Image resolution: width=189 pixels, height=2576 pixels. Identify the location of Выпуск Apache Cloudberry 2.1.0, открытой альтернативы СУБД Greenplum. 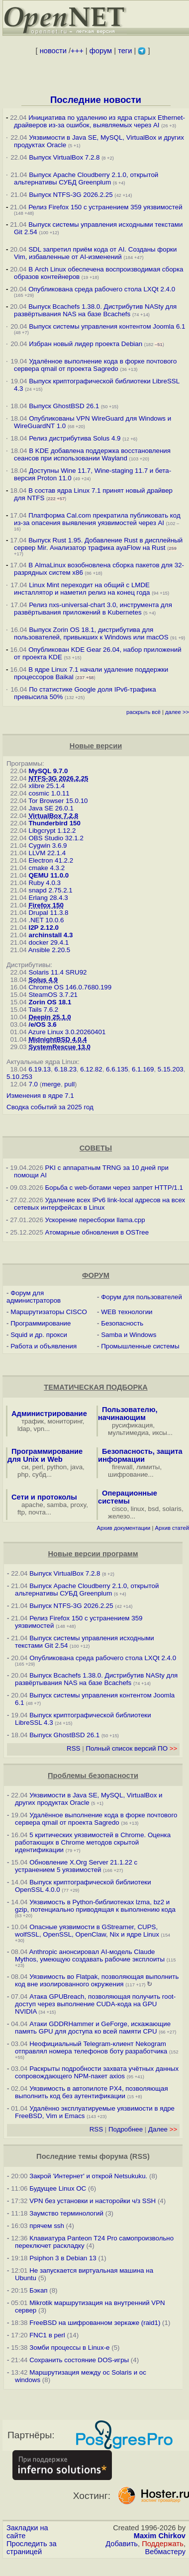
(86, 178).